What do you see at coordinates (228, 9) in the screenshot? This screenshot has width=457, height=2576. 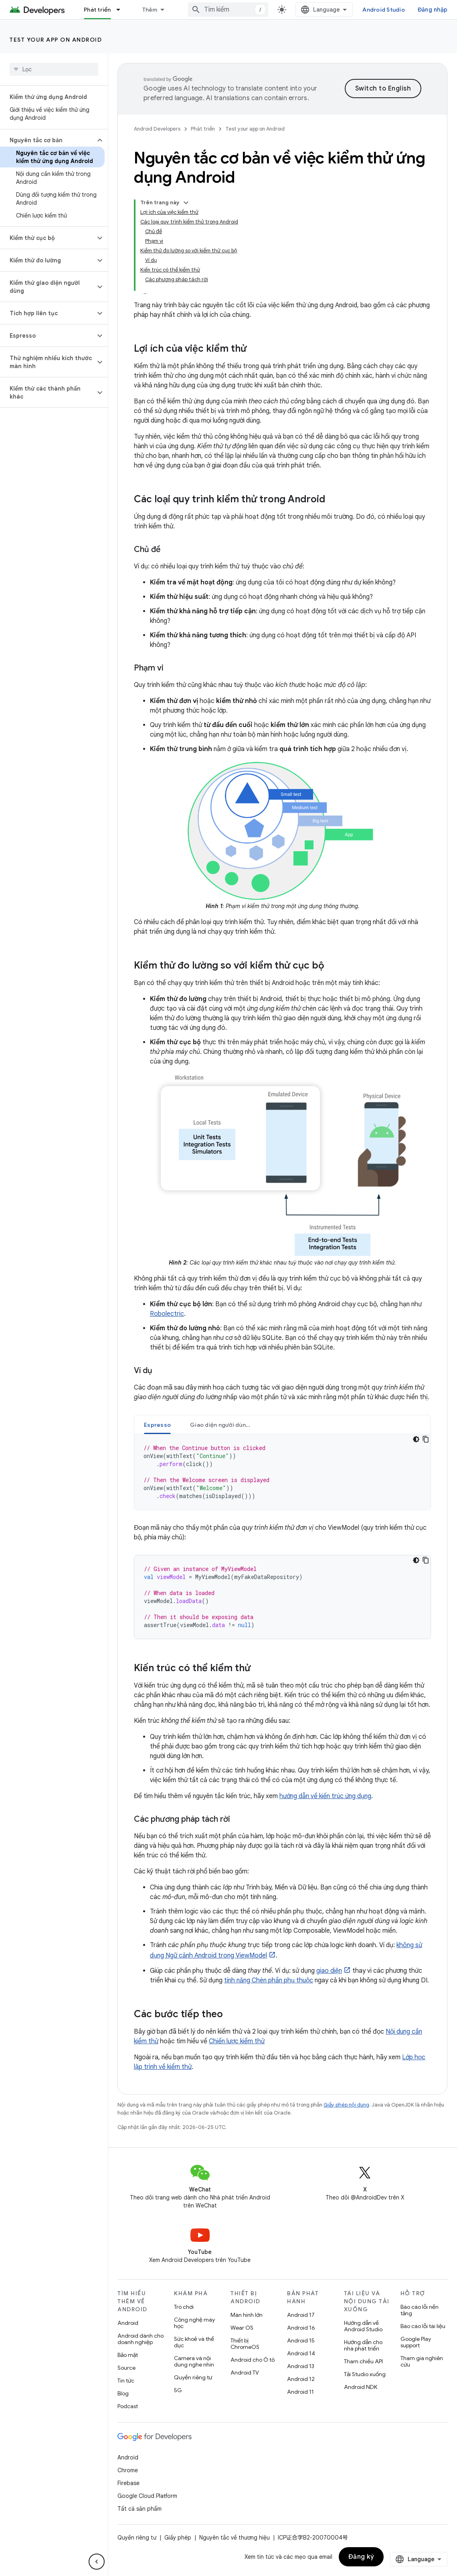 I see `[combobox]` at bounding box center [228, 9].